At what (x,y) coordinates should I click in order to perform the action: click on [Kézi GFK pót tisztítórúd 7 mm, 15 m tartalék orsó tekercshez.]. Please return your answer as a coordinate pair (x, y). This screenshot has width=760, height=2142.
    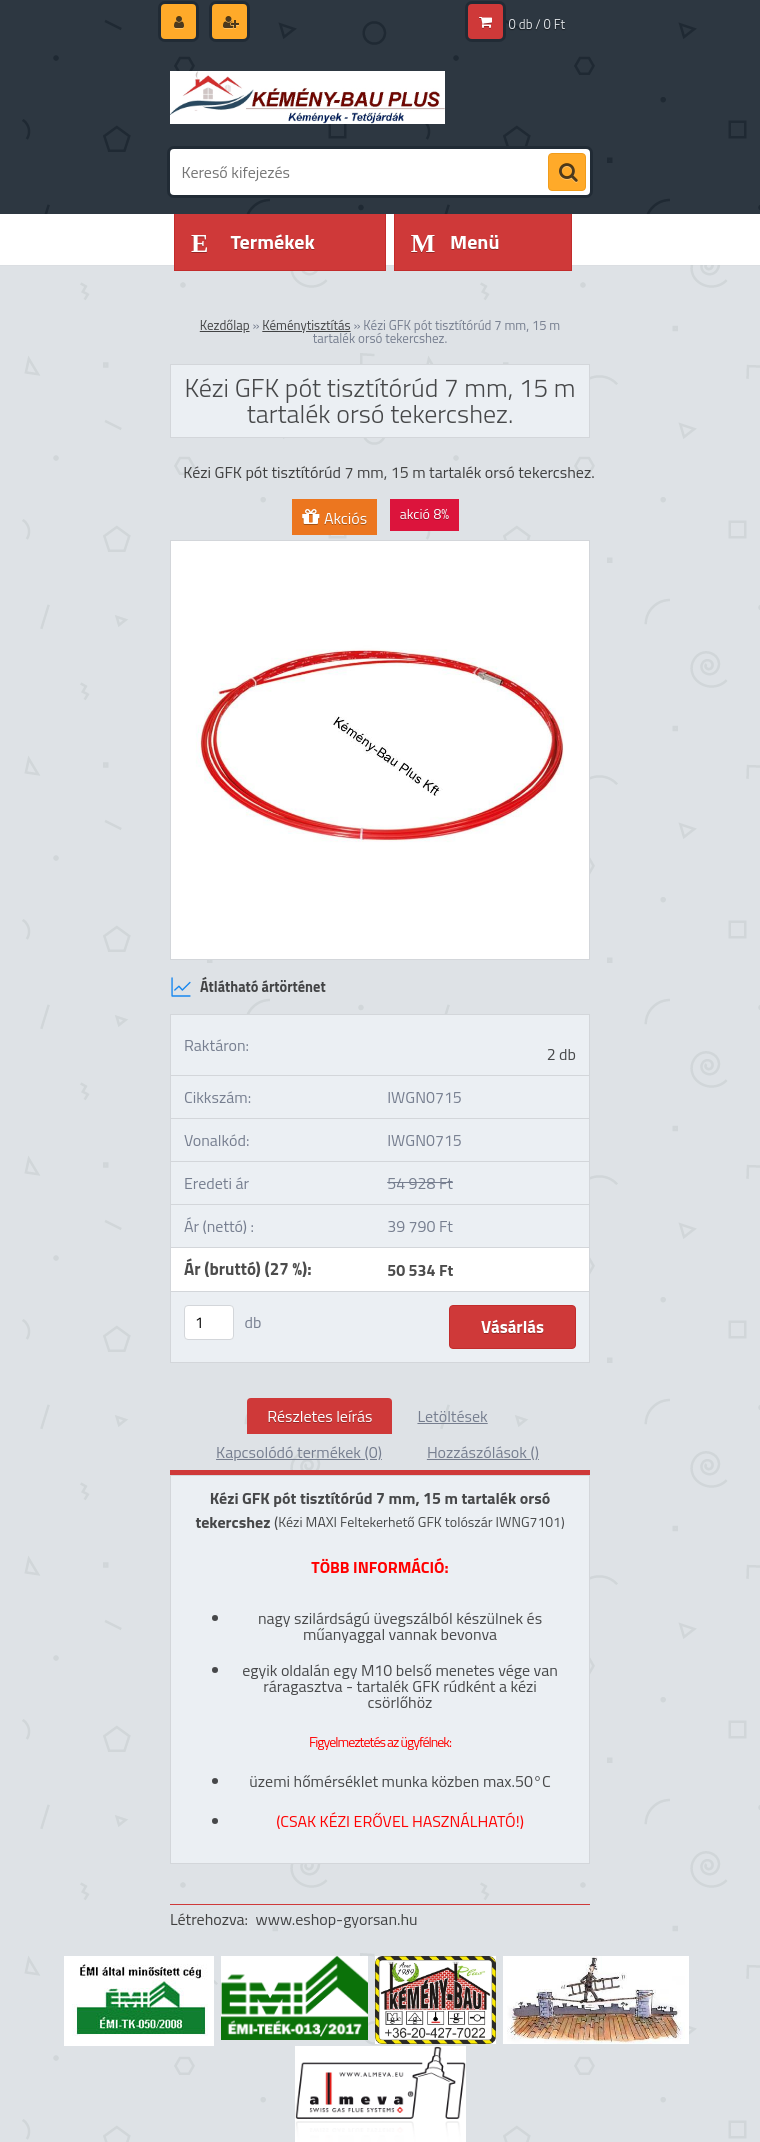
    Looking at the image, I should click on (380, 549).